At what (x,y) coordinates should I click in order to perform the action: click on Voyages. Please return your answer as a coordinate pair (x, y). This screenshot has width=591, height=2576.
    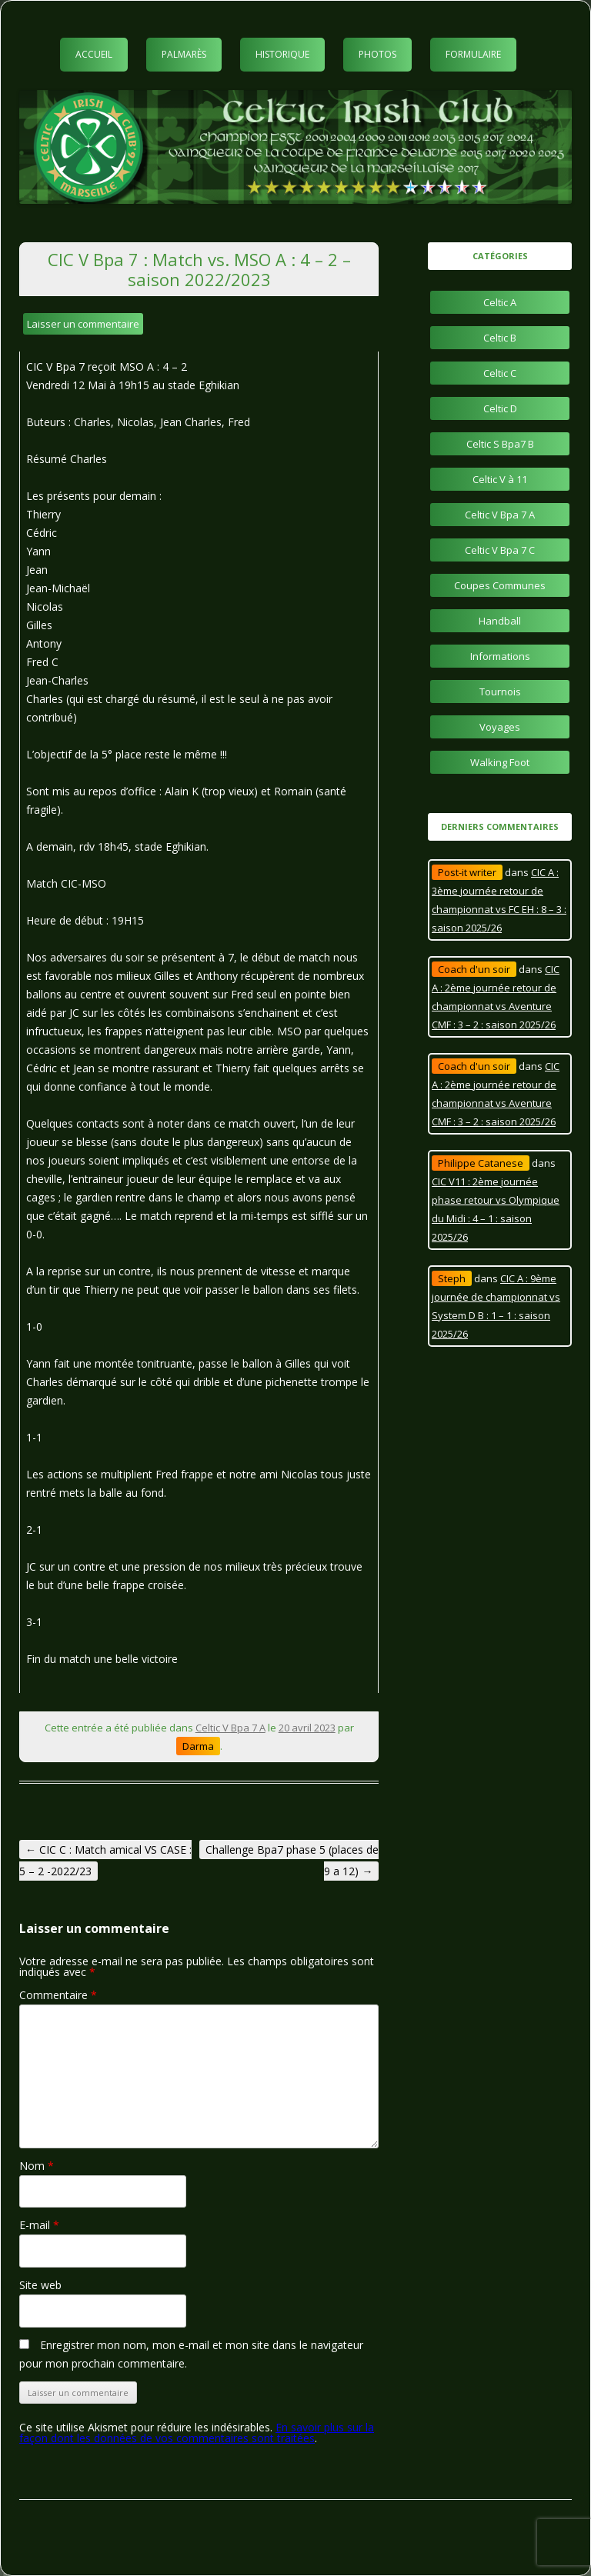
    Looking at the image, I should click on (499, 727).